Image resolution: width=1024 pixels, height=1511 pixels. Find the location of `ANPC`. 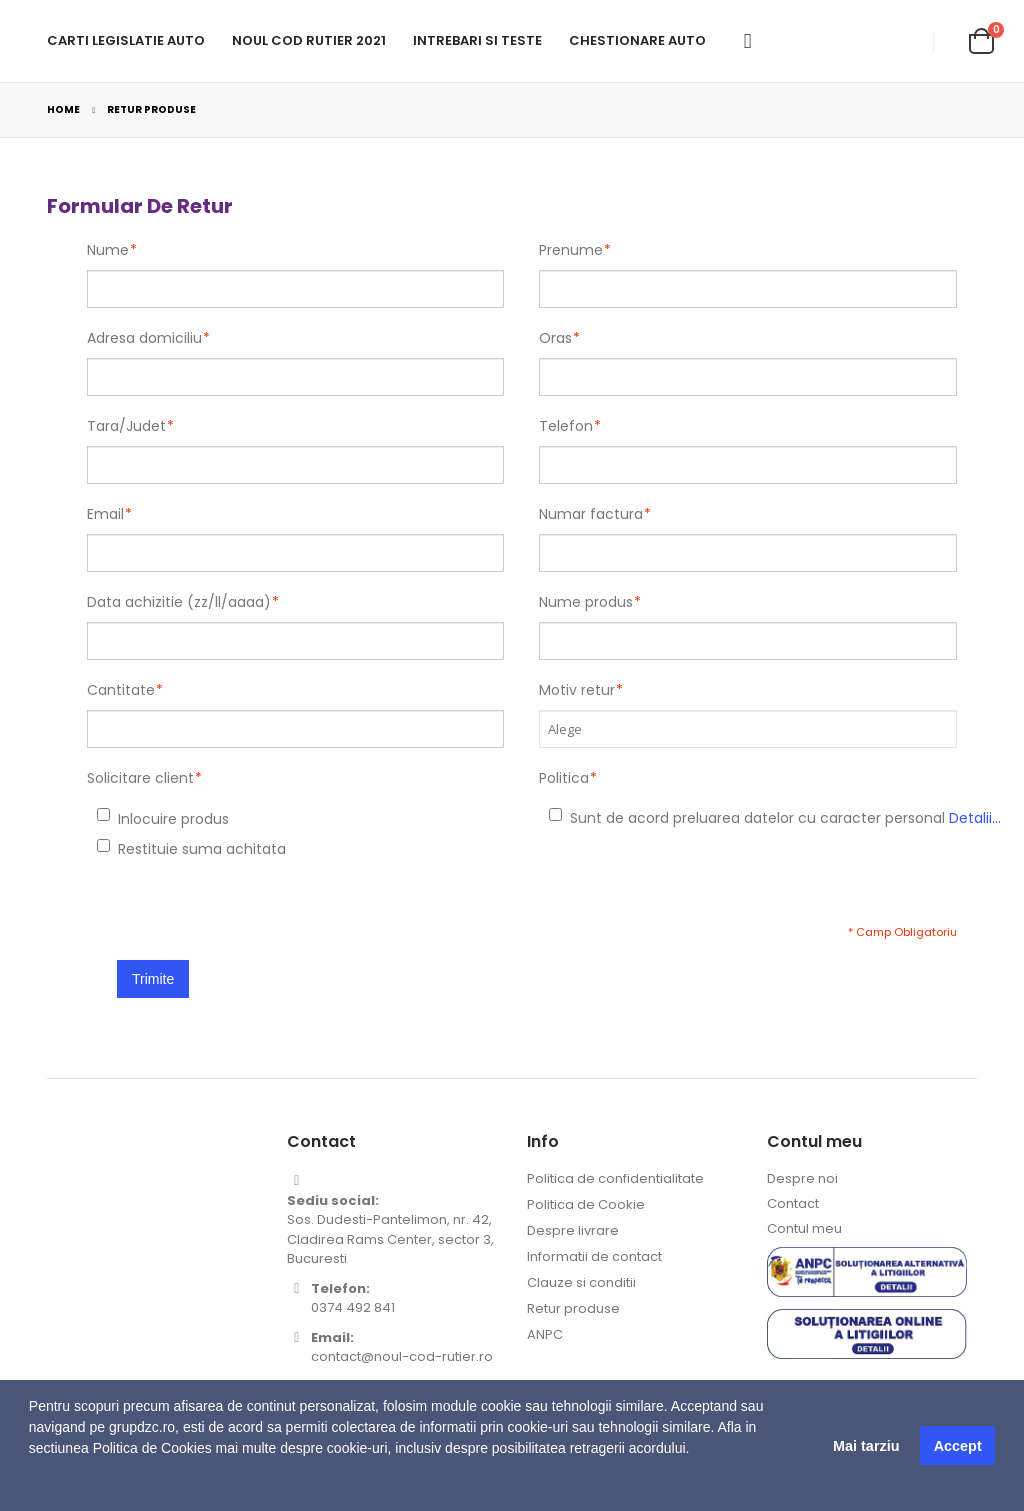

ANPC is located at coordinates (545, 1334).